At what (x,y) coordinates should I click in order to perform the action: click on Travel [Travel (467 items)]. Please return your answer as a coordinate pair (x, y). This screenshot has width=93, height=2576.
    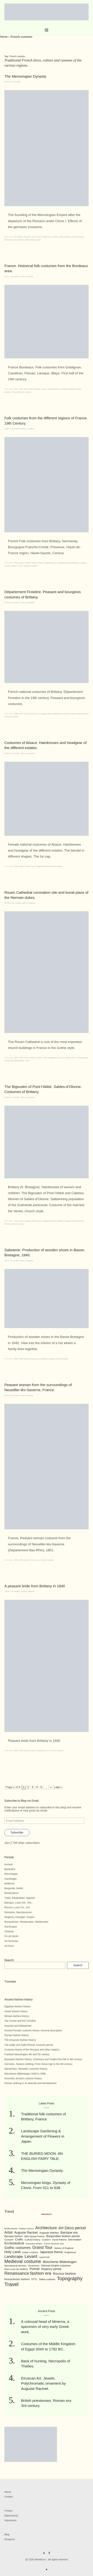
    Looking at the image, I should click on (11, 2284).